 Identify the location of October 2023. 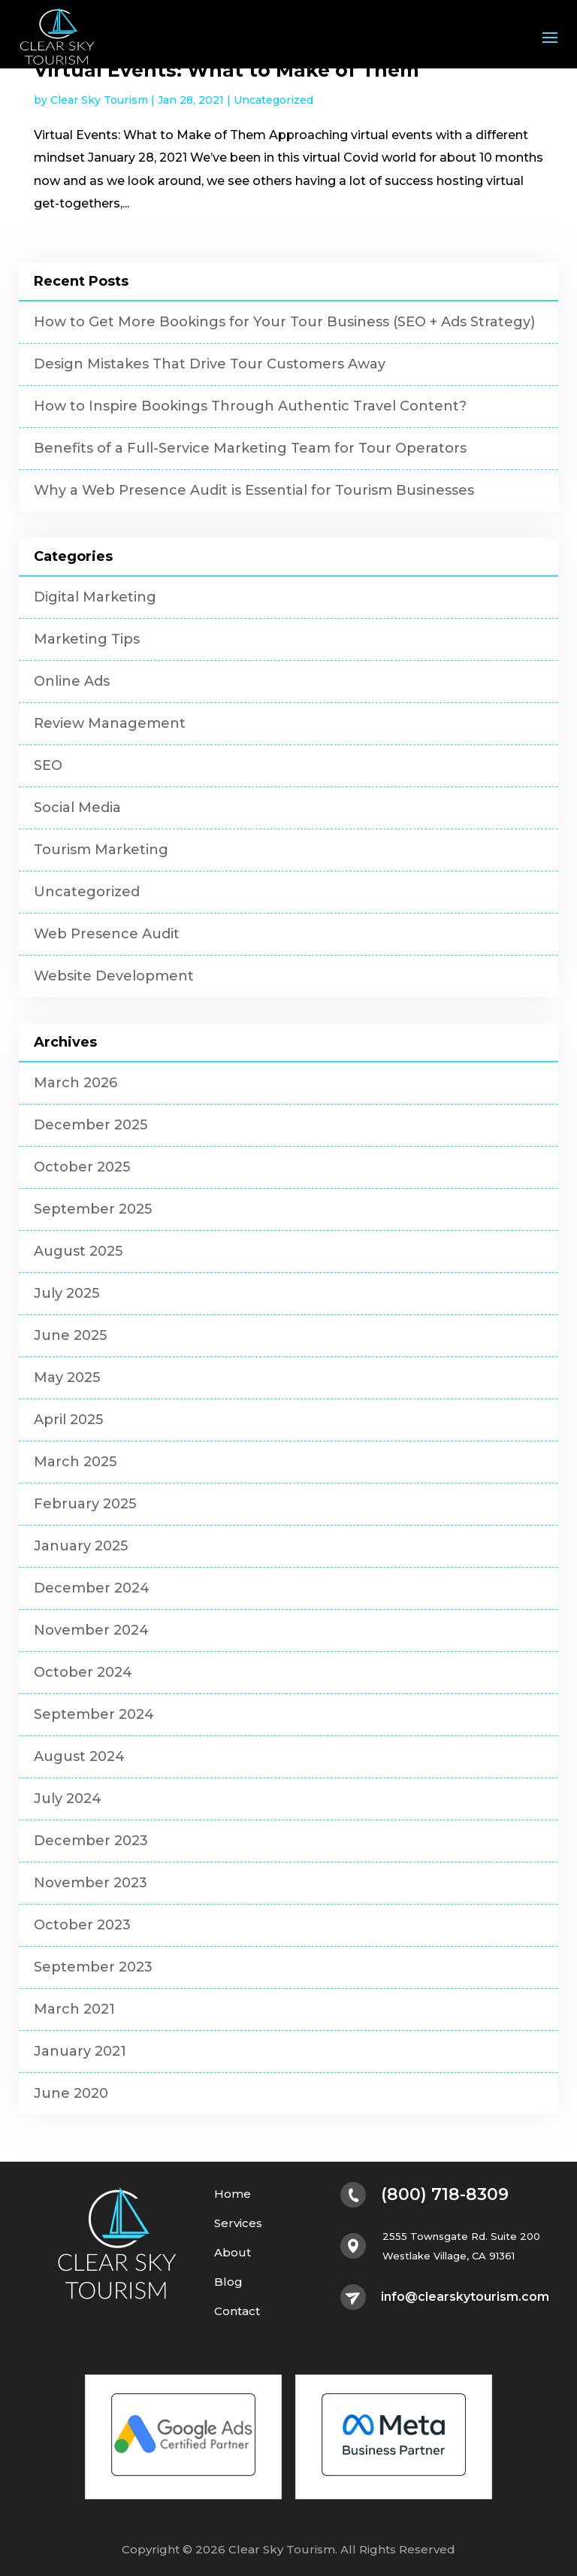
(82, 1925).